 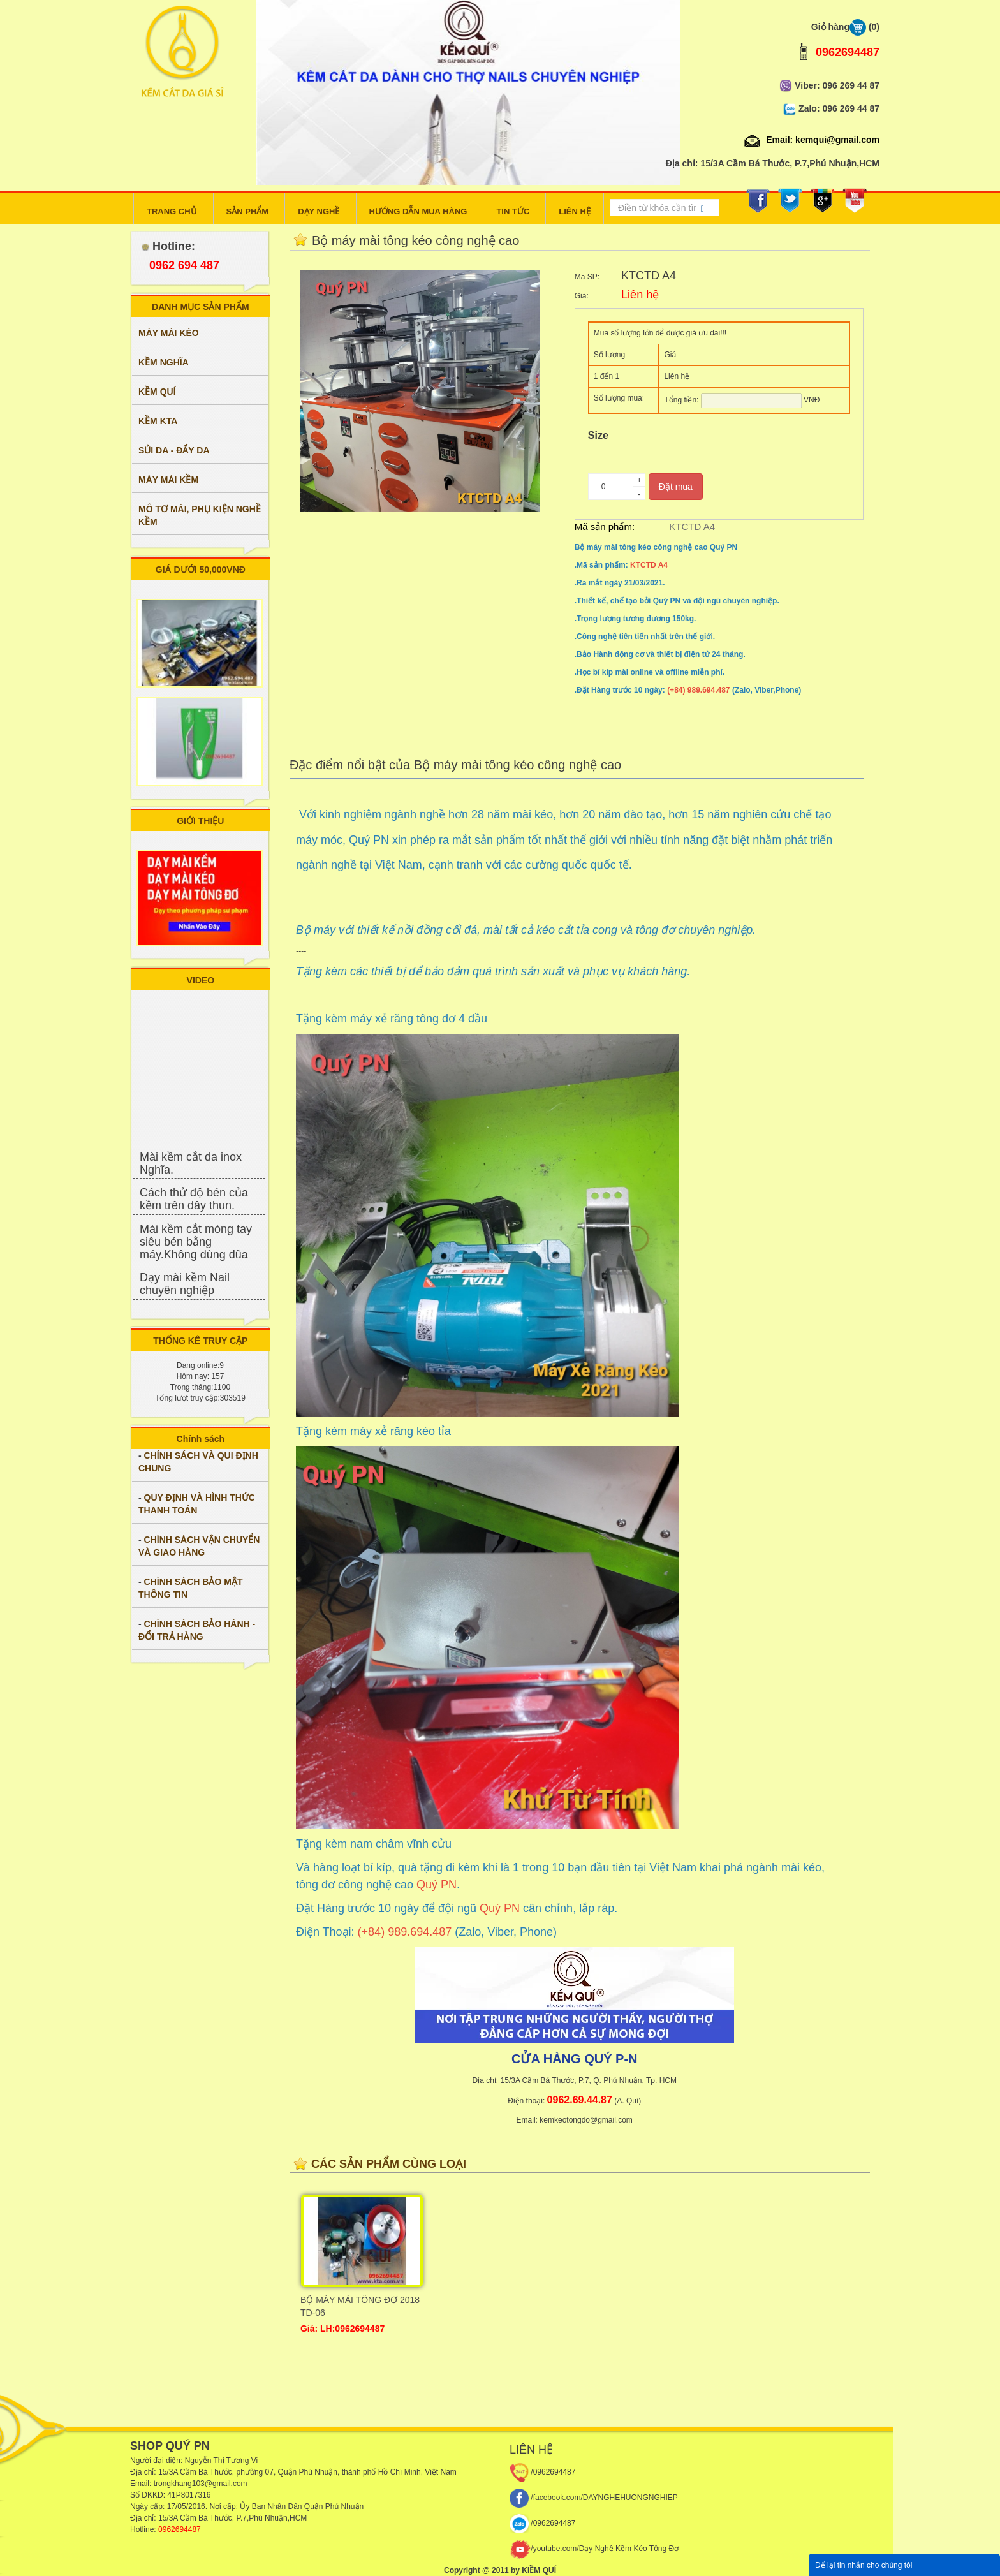 What do you see at coordinates (512, 211) in the screenshot?
I see `TIN TỨC` at bounding box center [512, 211].